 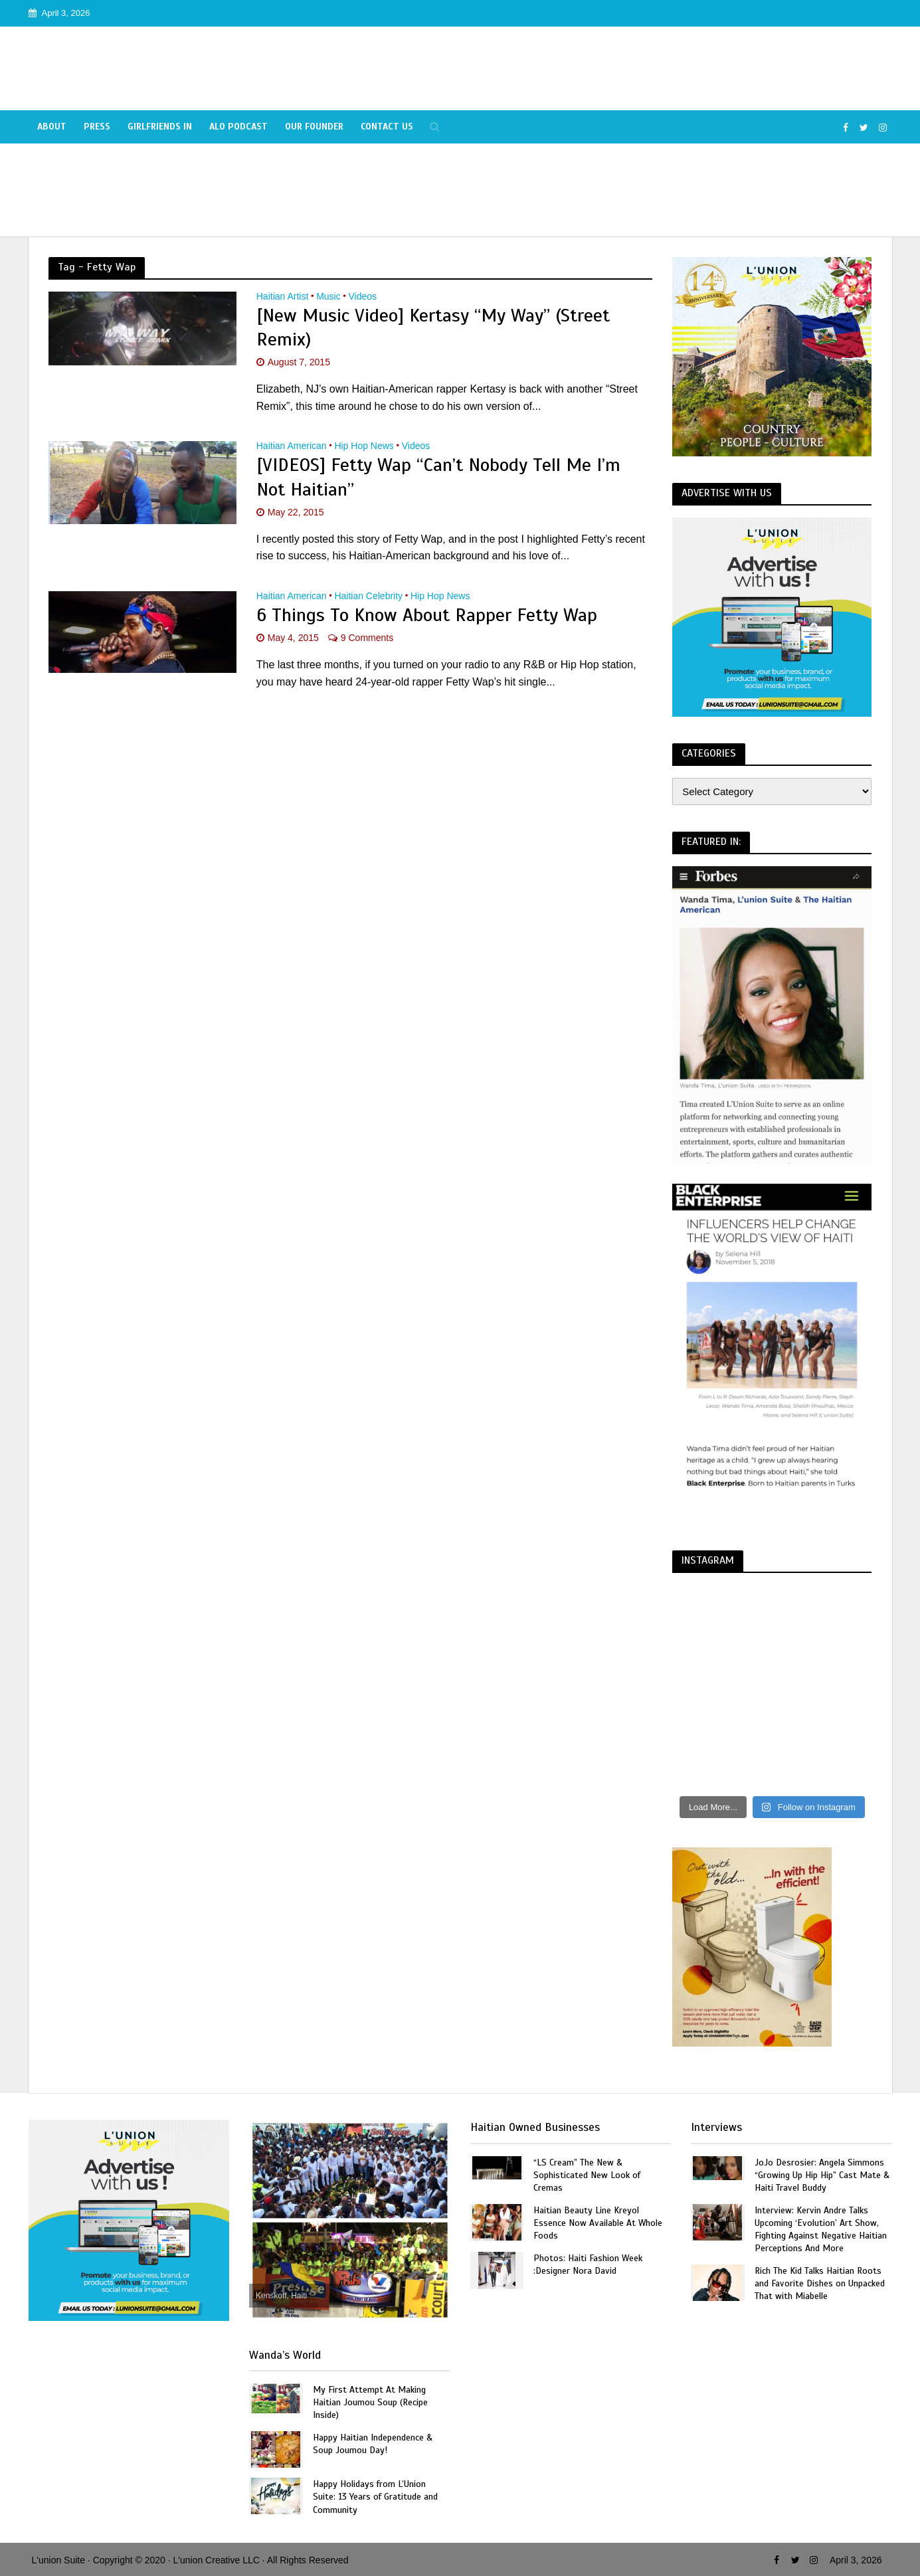 What do you see at coordinates (363, 446) in the screenshot?
I see `Hip Hop News` at bounding box center [363, 446].